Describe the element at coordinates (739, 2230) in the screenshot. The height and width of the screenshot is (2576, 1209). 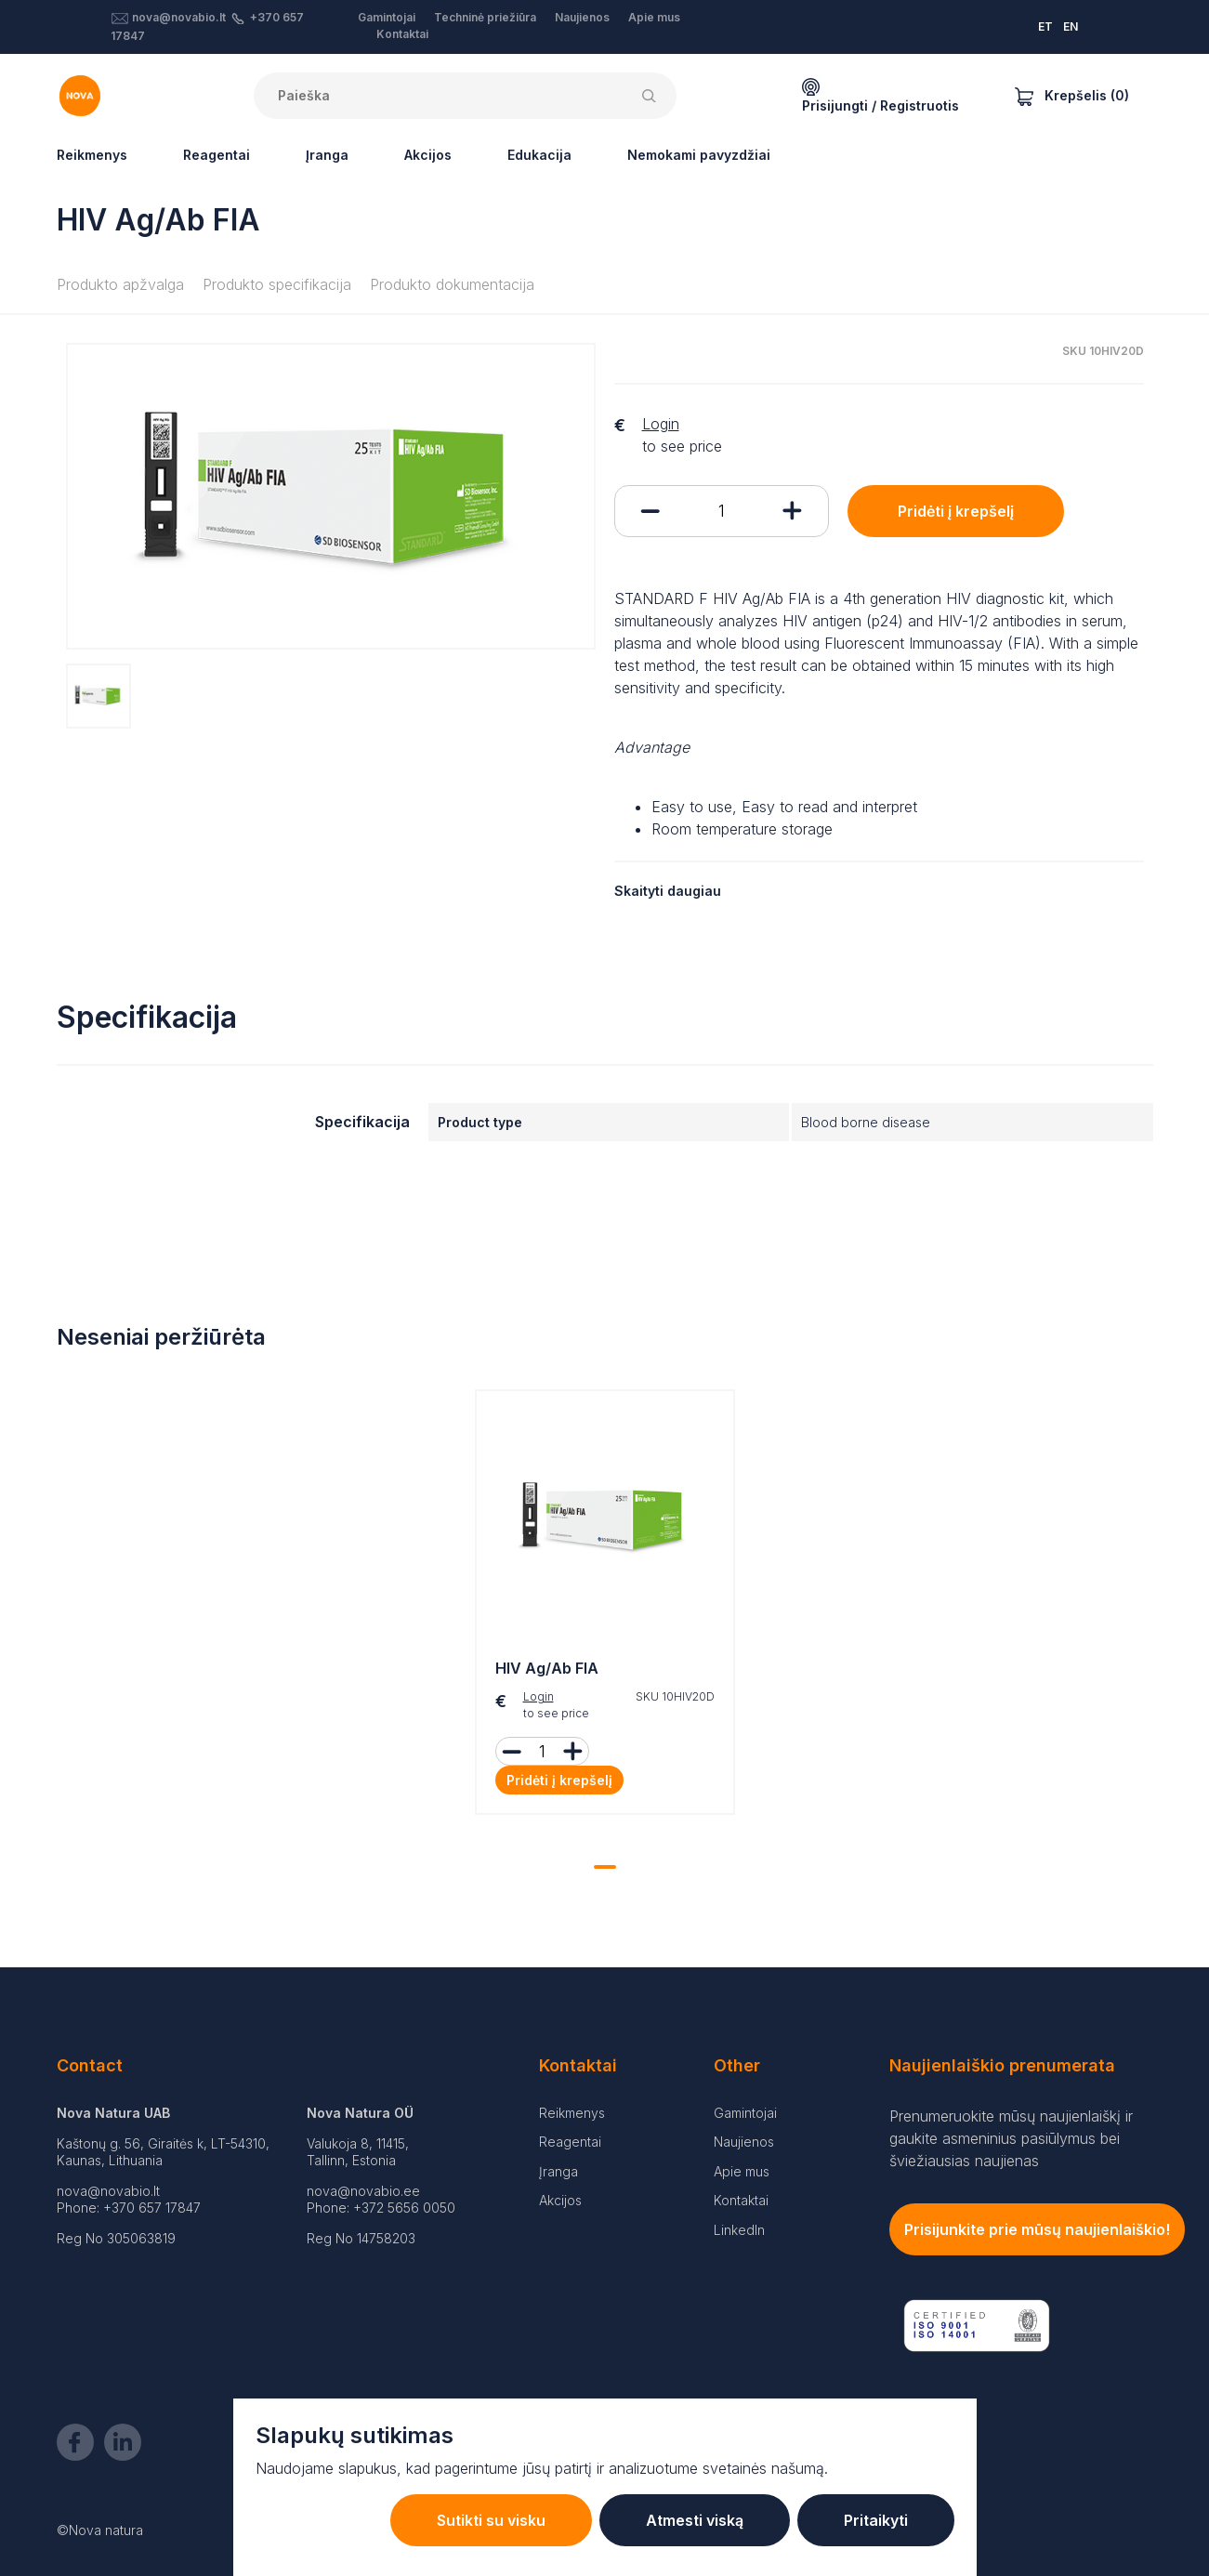
I see `LinkedIn` at that location.